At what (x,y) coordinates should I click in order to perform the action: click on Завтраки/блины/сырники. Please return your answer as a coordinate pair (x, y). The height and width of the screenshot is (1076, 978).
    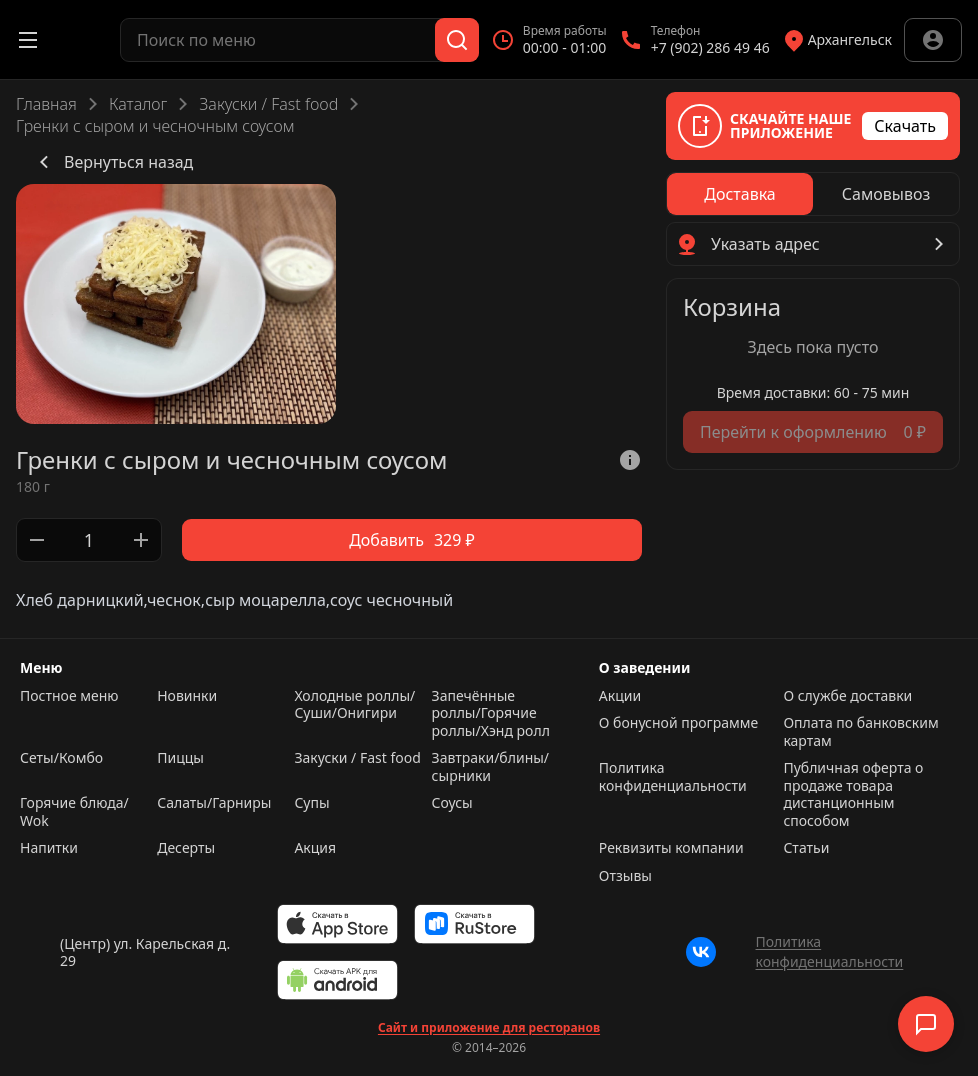
    Looking at the image, I should click on (490, 766).